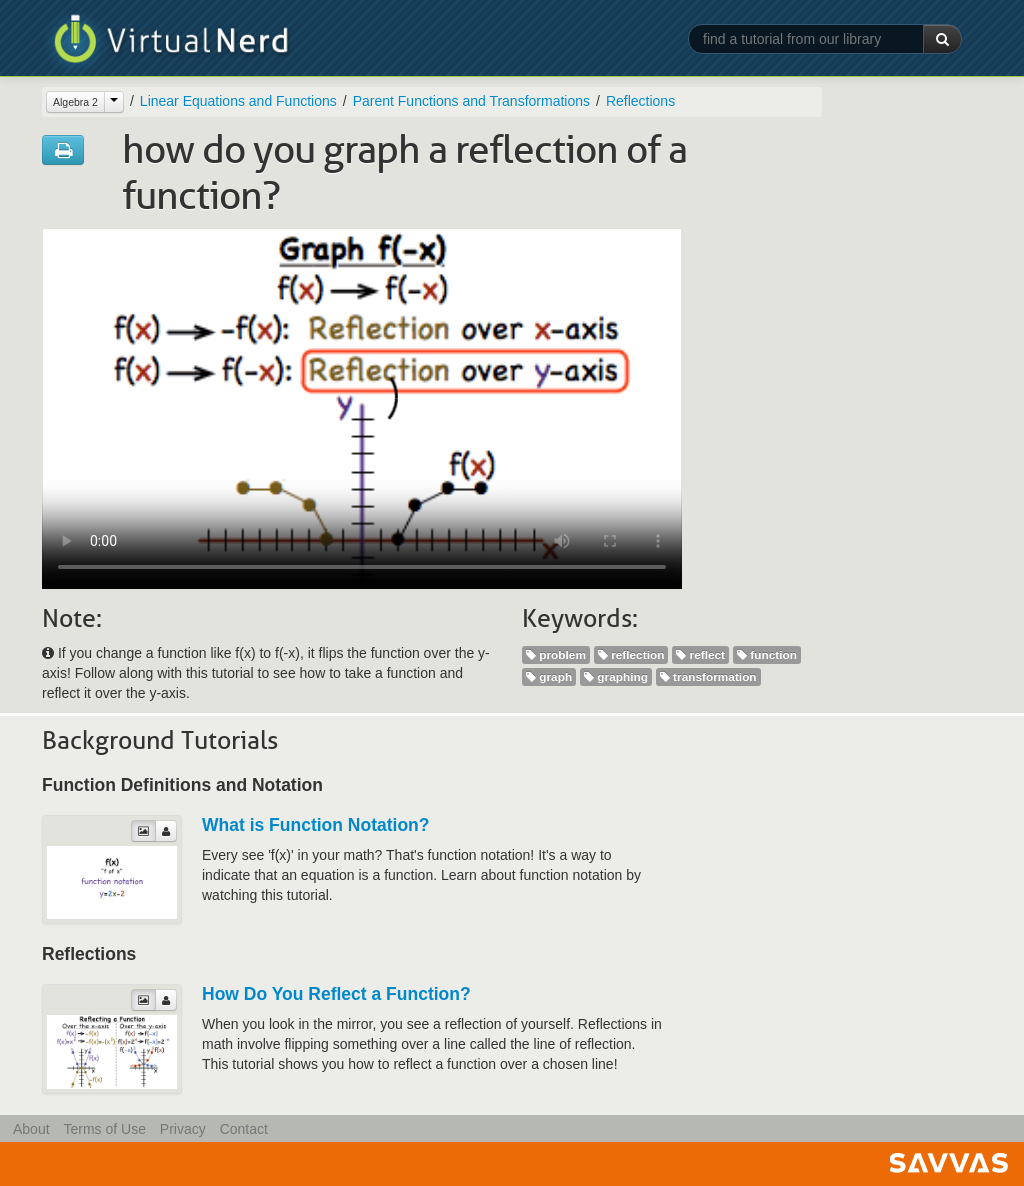 The width and height of the screenshot is (1024, 1186). Describe the element at coordinates (75, 102) in the screenshot. I see `Algebra 2` at that location.